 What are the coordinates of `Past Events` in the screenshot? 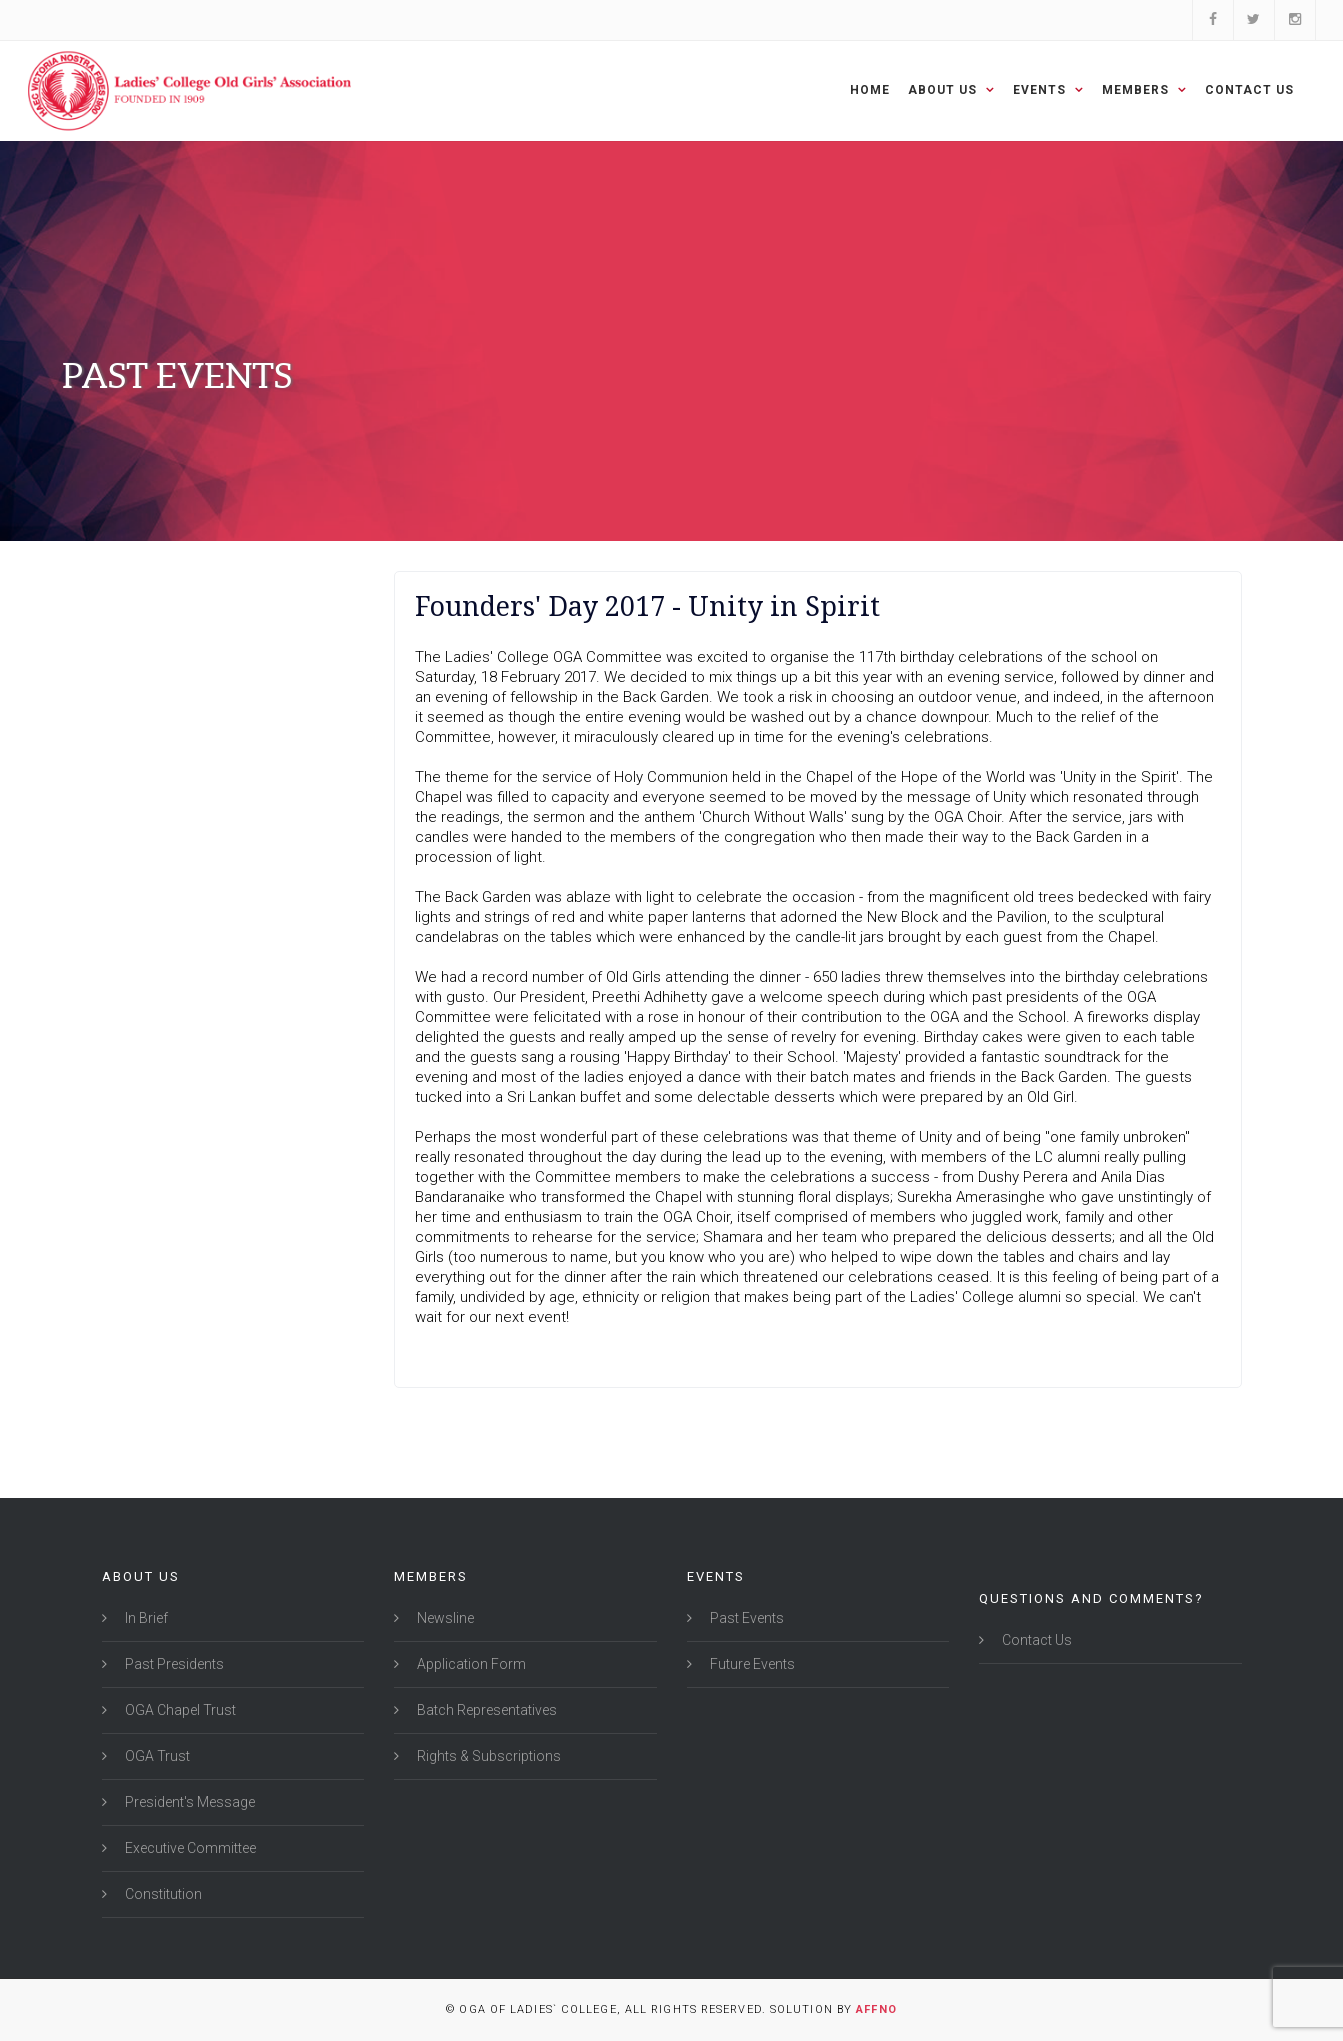 It's located at (745, 1618).